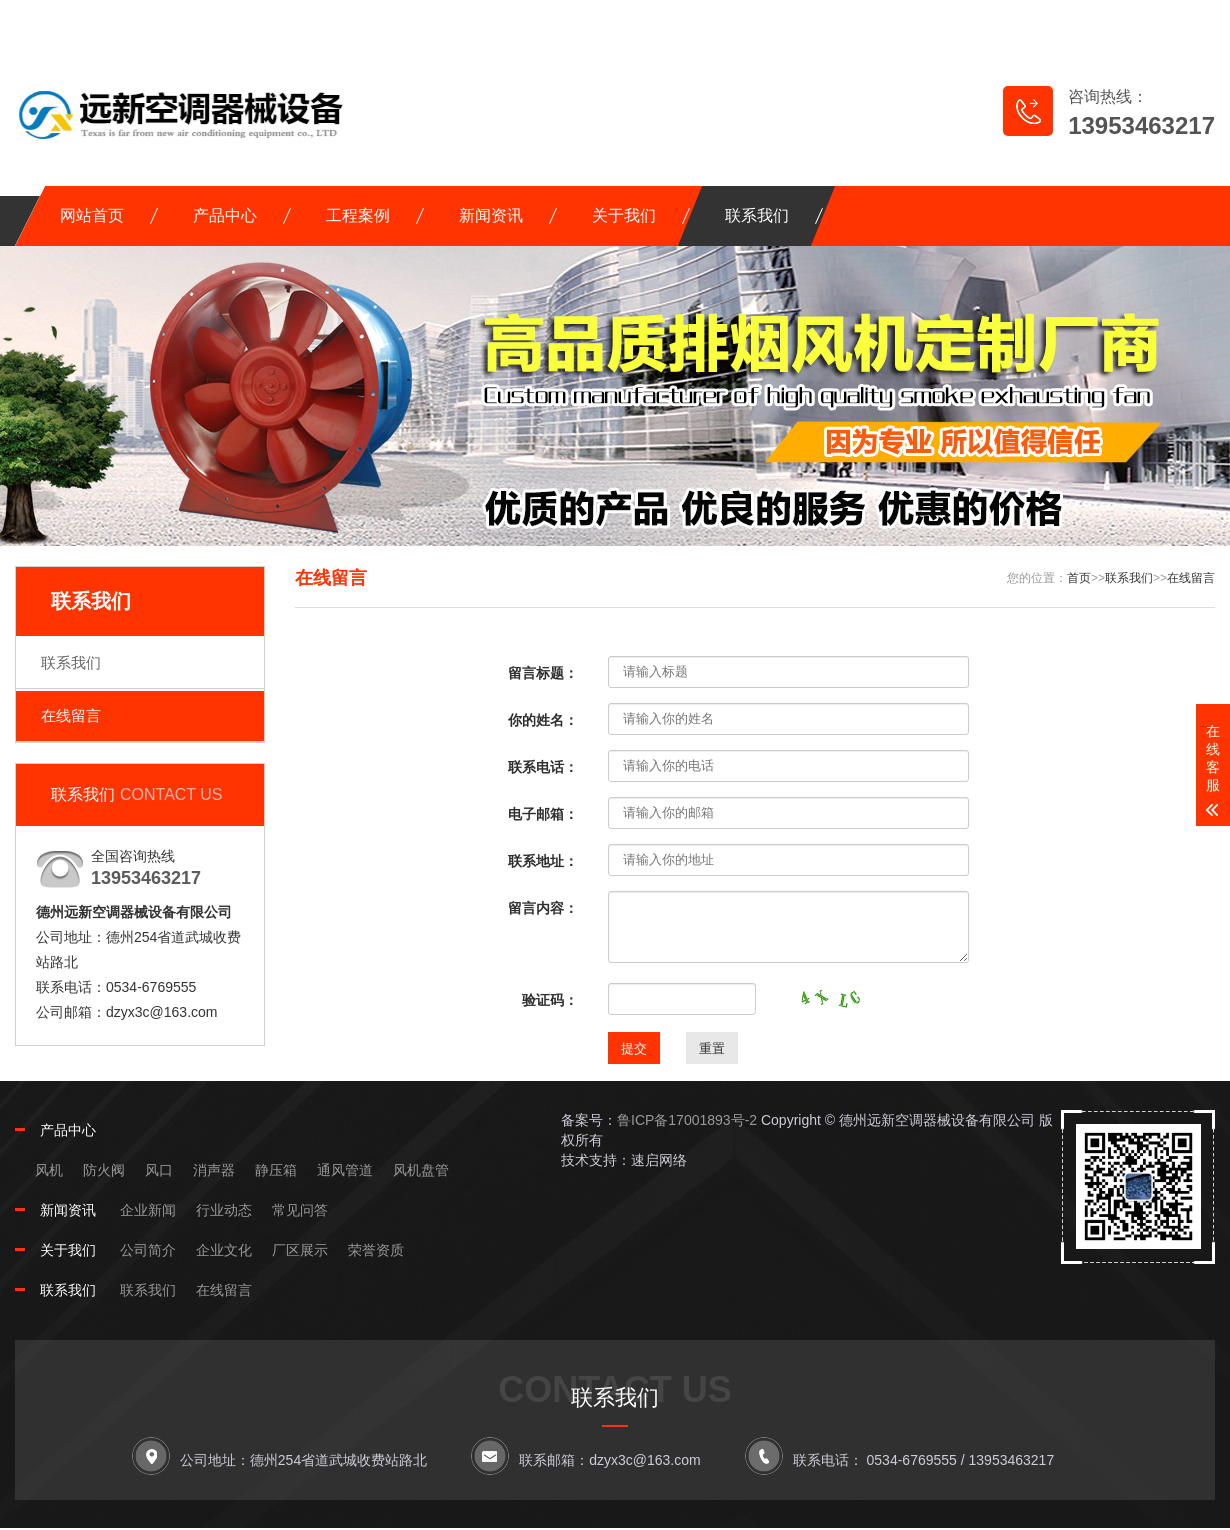 The height and width of the screenshot is (1530, 1230). I want to click on 新闻资讯, so click(491, 215).